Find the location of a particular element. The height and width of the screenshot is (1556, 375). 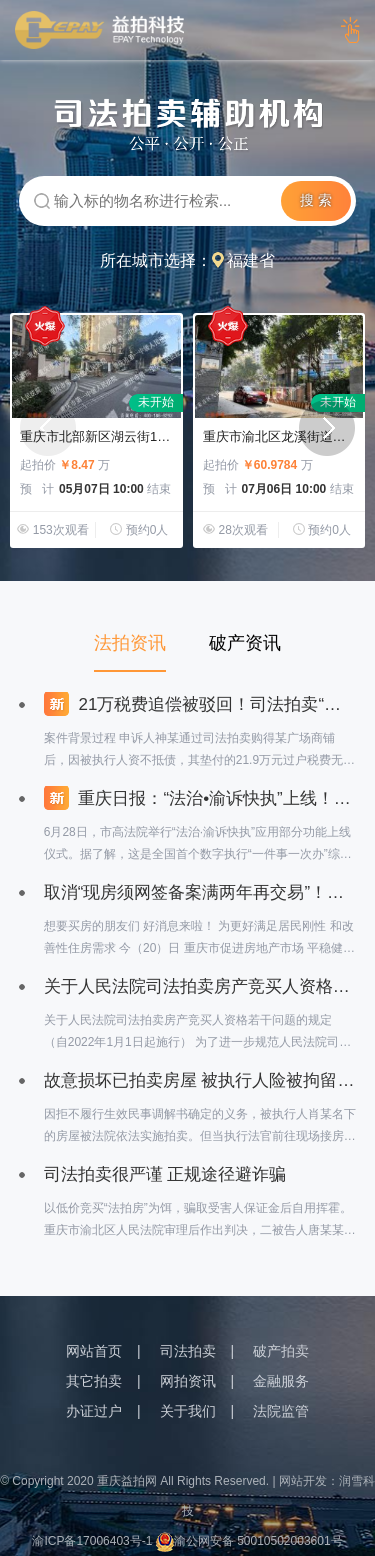

搜 索 is located at coordinates (316, 200).